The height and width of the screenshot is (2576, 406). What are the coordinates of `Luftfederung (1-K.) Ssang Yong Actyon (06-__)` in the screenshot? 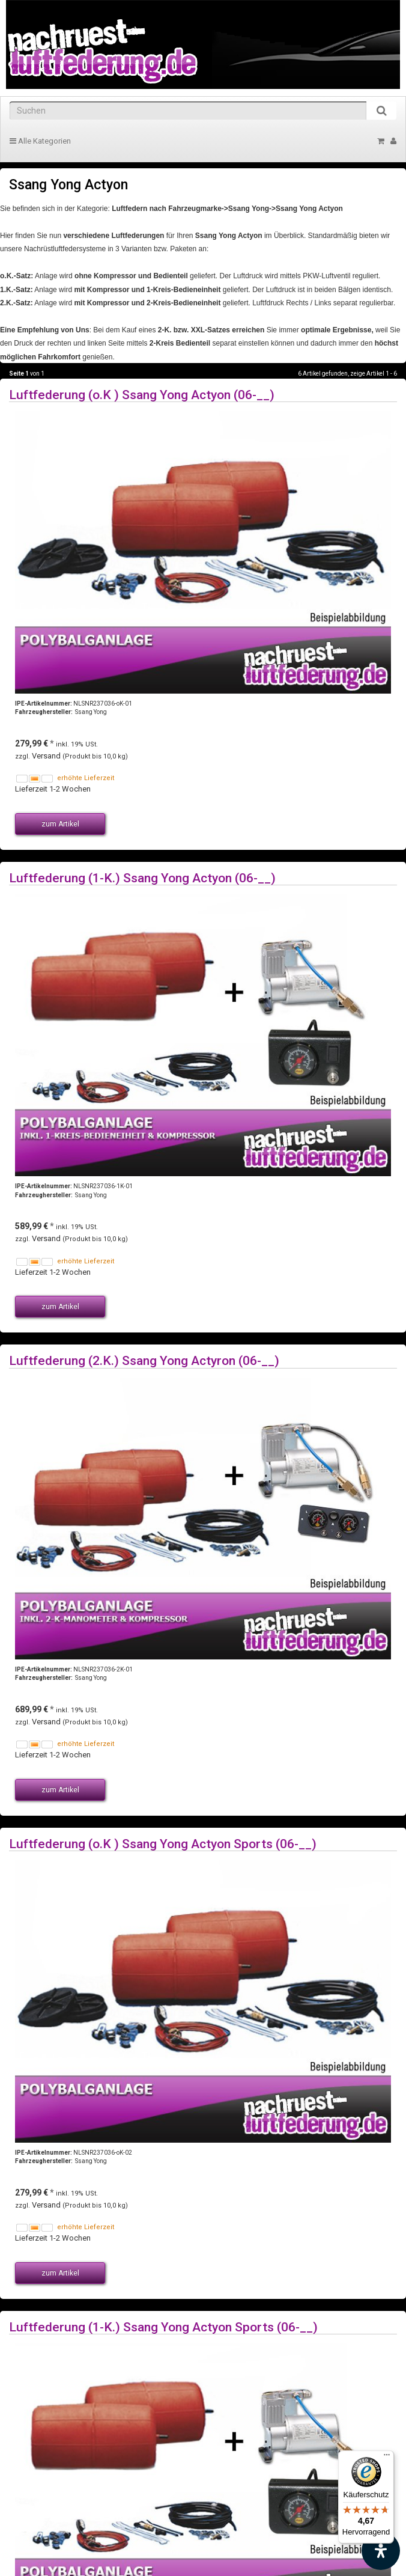 It's located at (142, 877).